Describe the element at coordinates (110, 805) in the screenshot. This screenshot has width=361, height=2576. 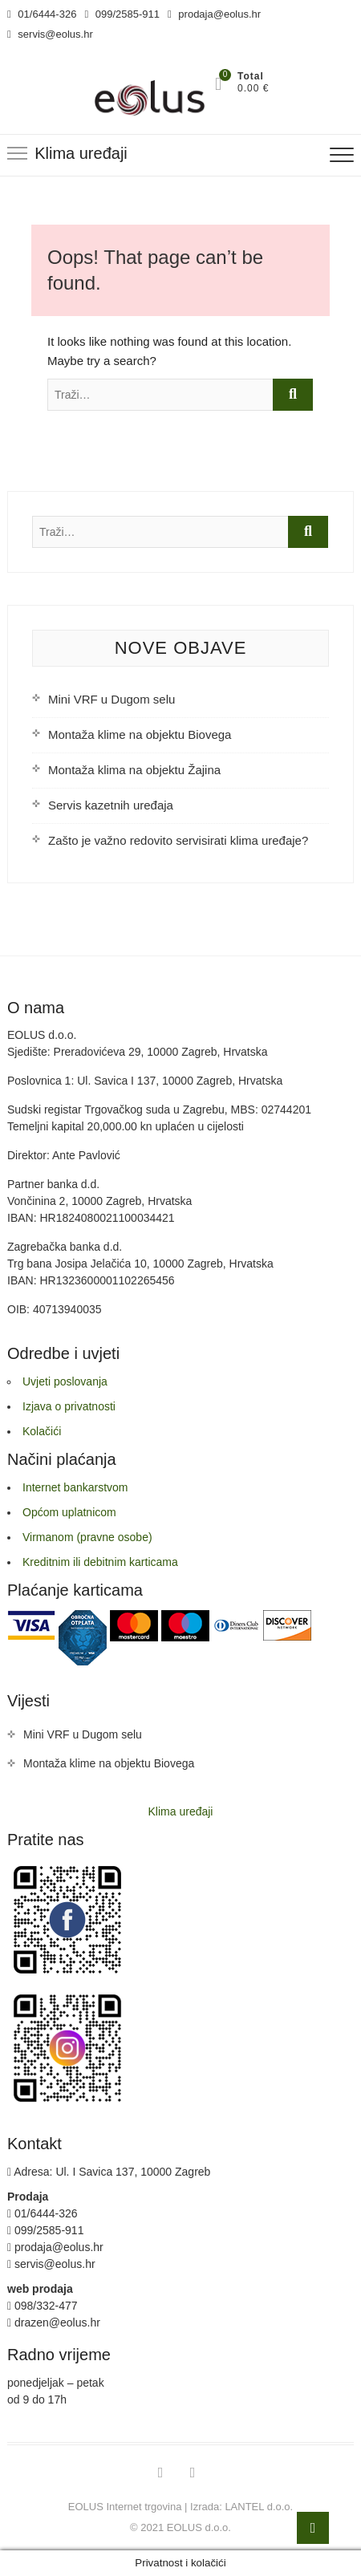
I see `Servis kazetnih uređaja` at that location.